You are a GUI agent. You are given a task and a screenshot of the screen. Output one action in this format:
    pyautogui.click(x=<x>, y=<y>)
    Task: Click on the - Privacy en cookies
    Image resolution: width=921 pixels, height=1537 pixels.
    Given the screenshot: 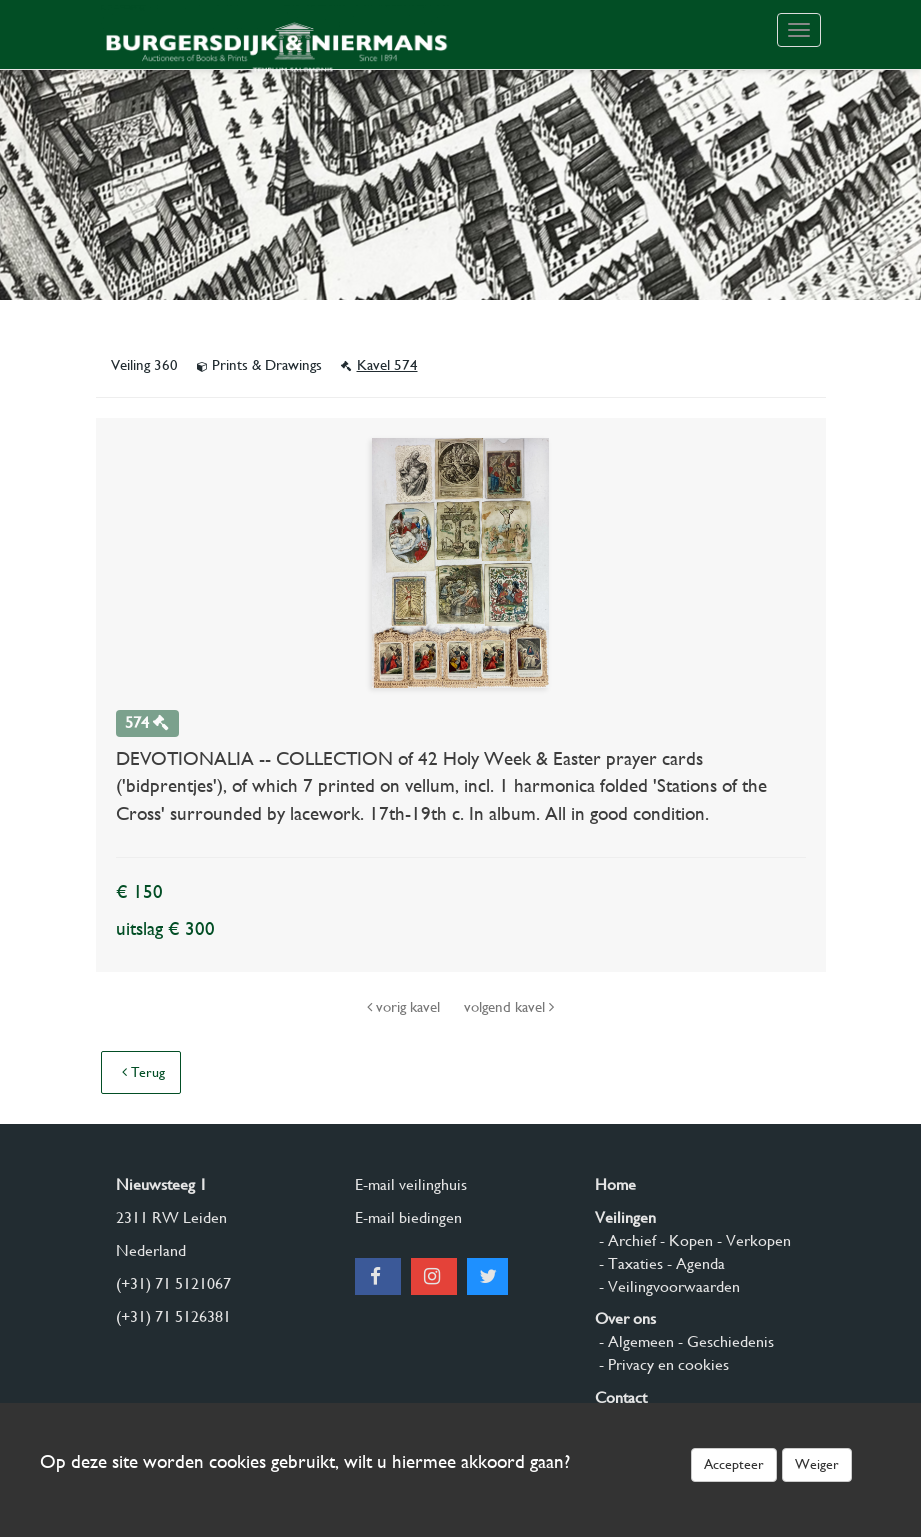 What is the action you would take?
    pyautogui.click(x=662, y=1364)
    